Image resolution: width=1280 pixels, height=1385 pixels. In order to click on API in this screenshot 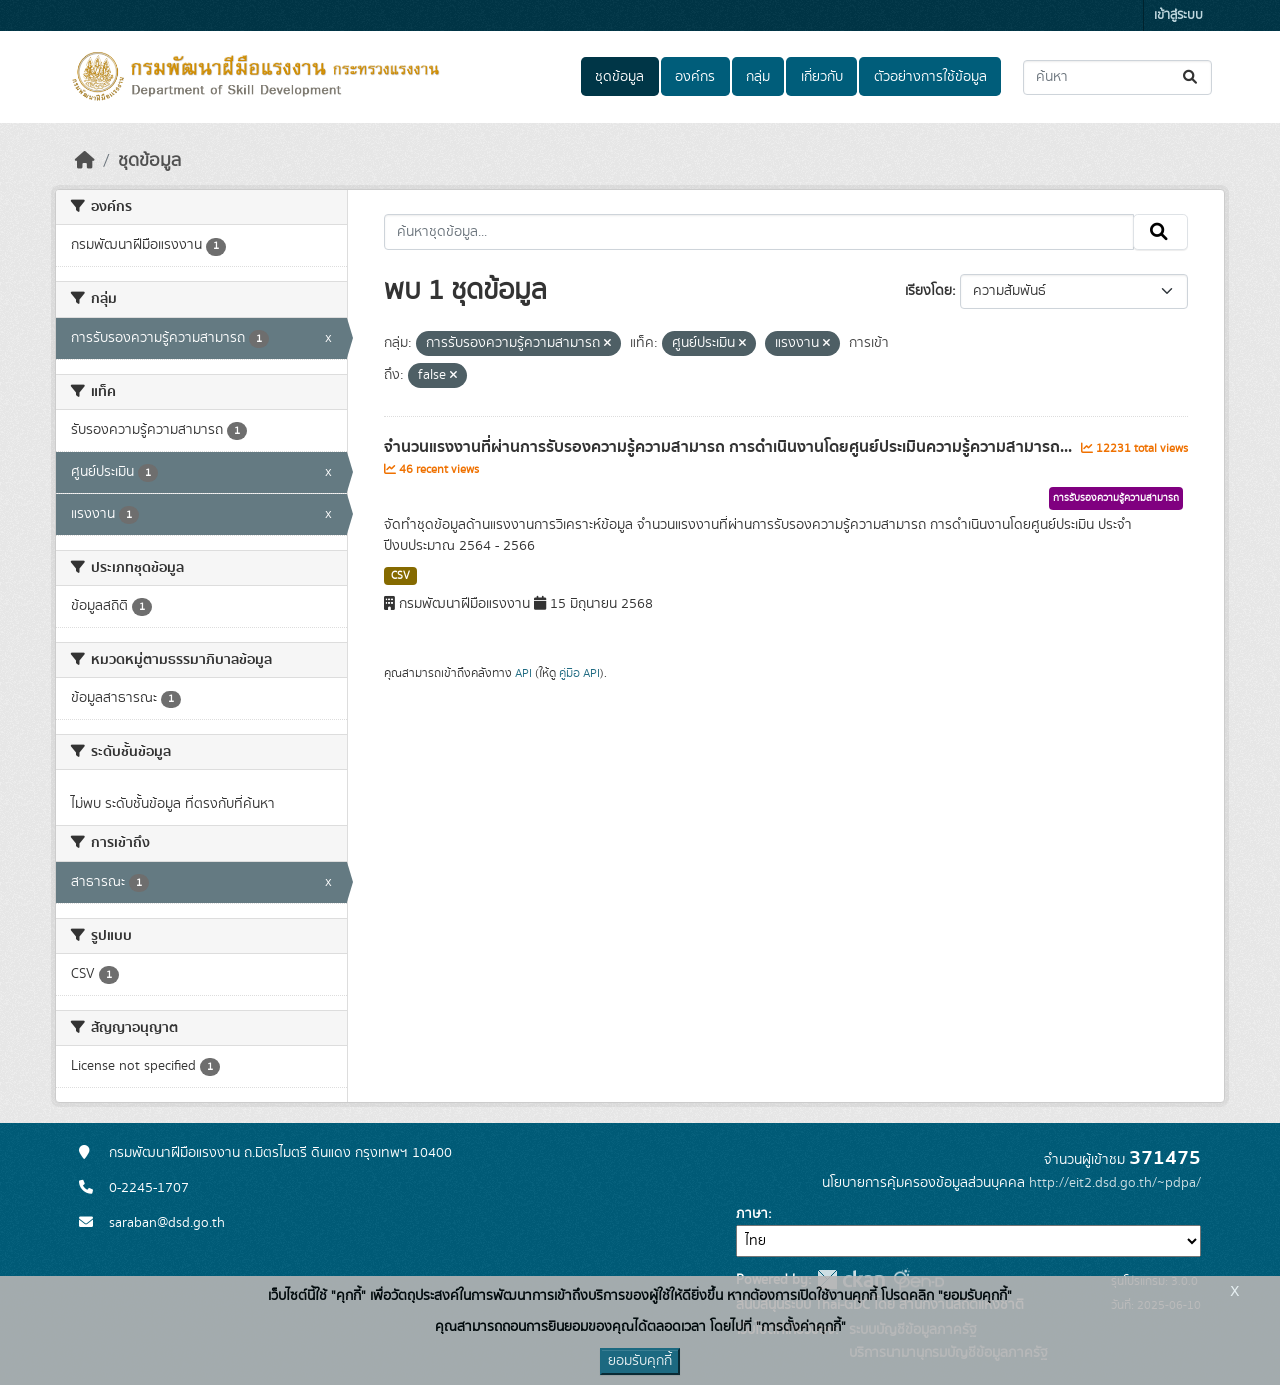, I will do `click(523, 673)`.